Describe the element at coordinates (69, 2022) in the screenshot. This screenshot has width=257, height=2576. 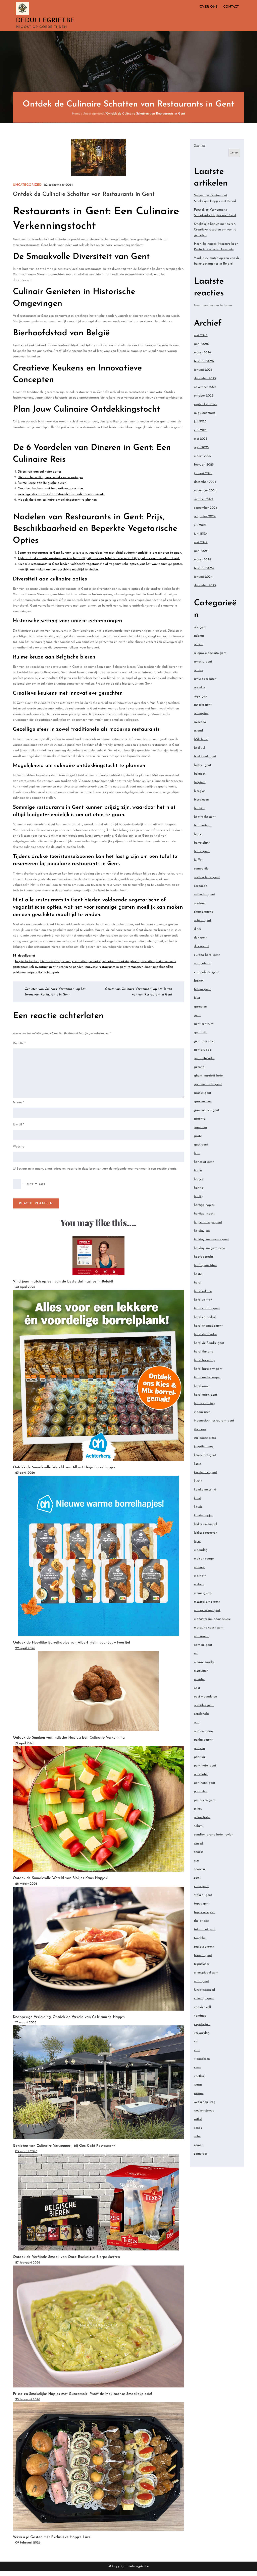
I see `Knapperige Verleiding: Ontdek de Wereld van Gefrituurde Hapjes` at that location.